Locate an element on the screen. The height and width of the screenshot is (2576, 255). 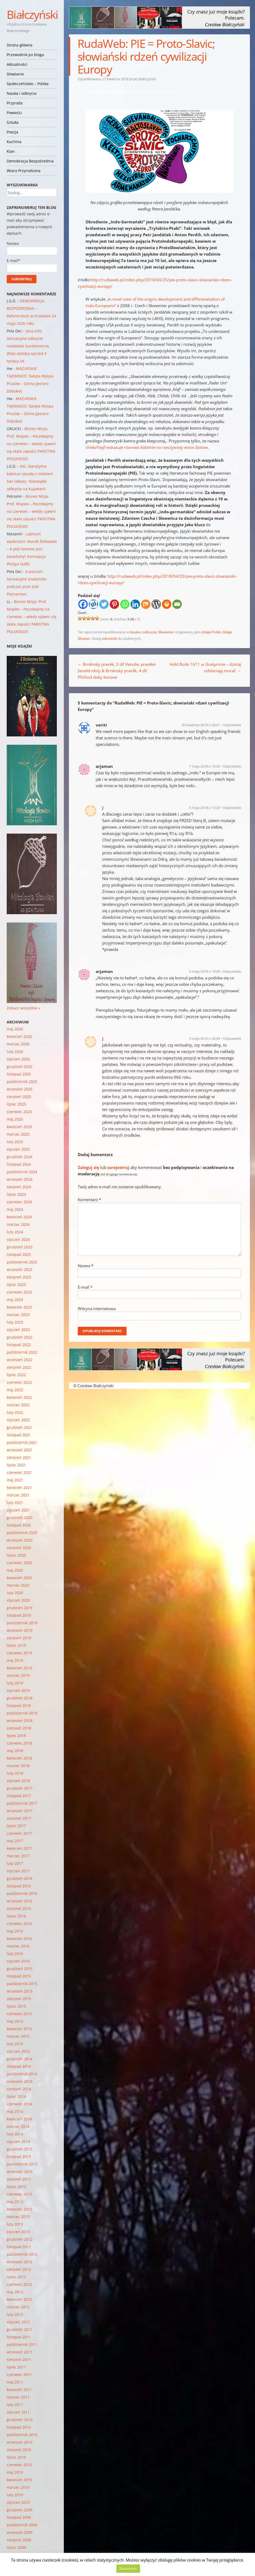
maj 2024 is located at coordinates (15, 1209).